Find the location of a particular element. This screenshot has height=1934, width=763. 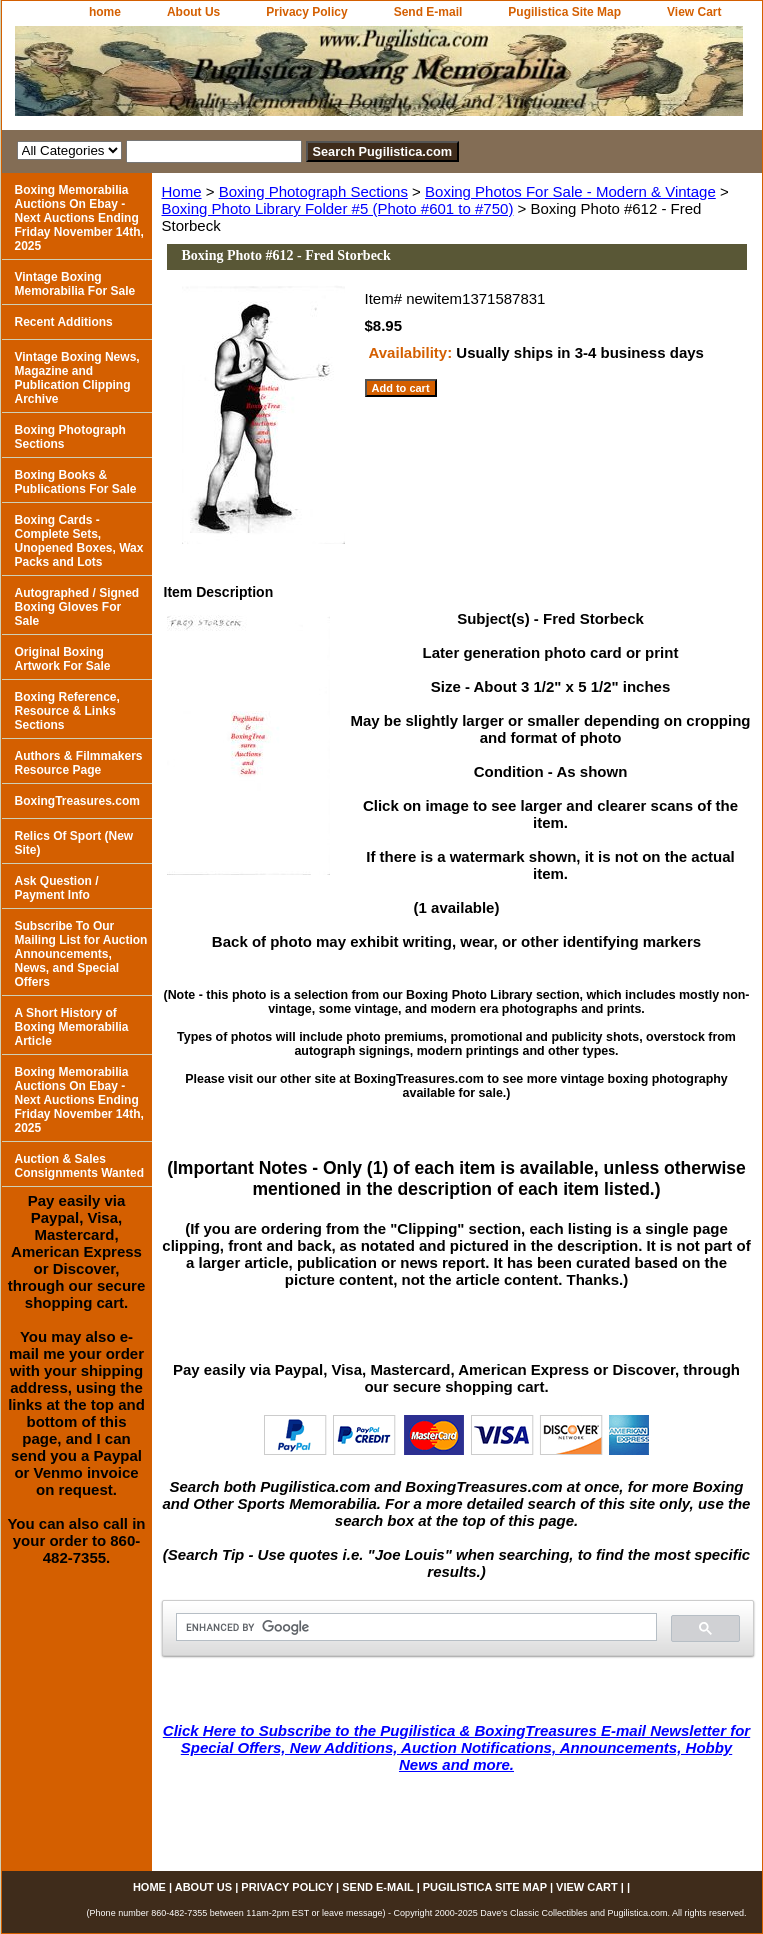

A Short History of Boxing Memorabilia Article is located at coordinates (72, 1027).